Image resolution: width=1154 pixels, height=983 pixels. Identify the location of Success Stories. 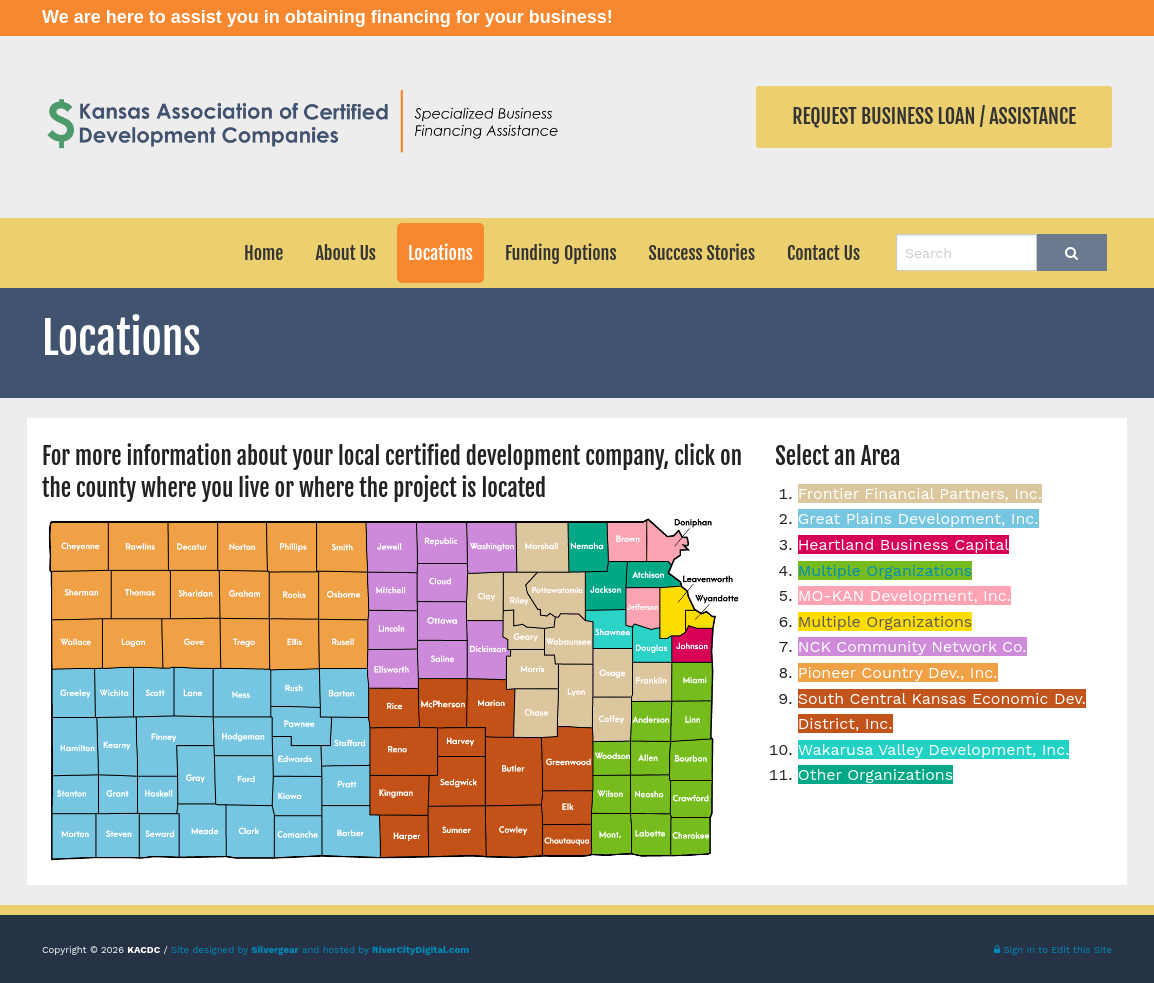
(702, 253).